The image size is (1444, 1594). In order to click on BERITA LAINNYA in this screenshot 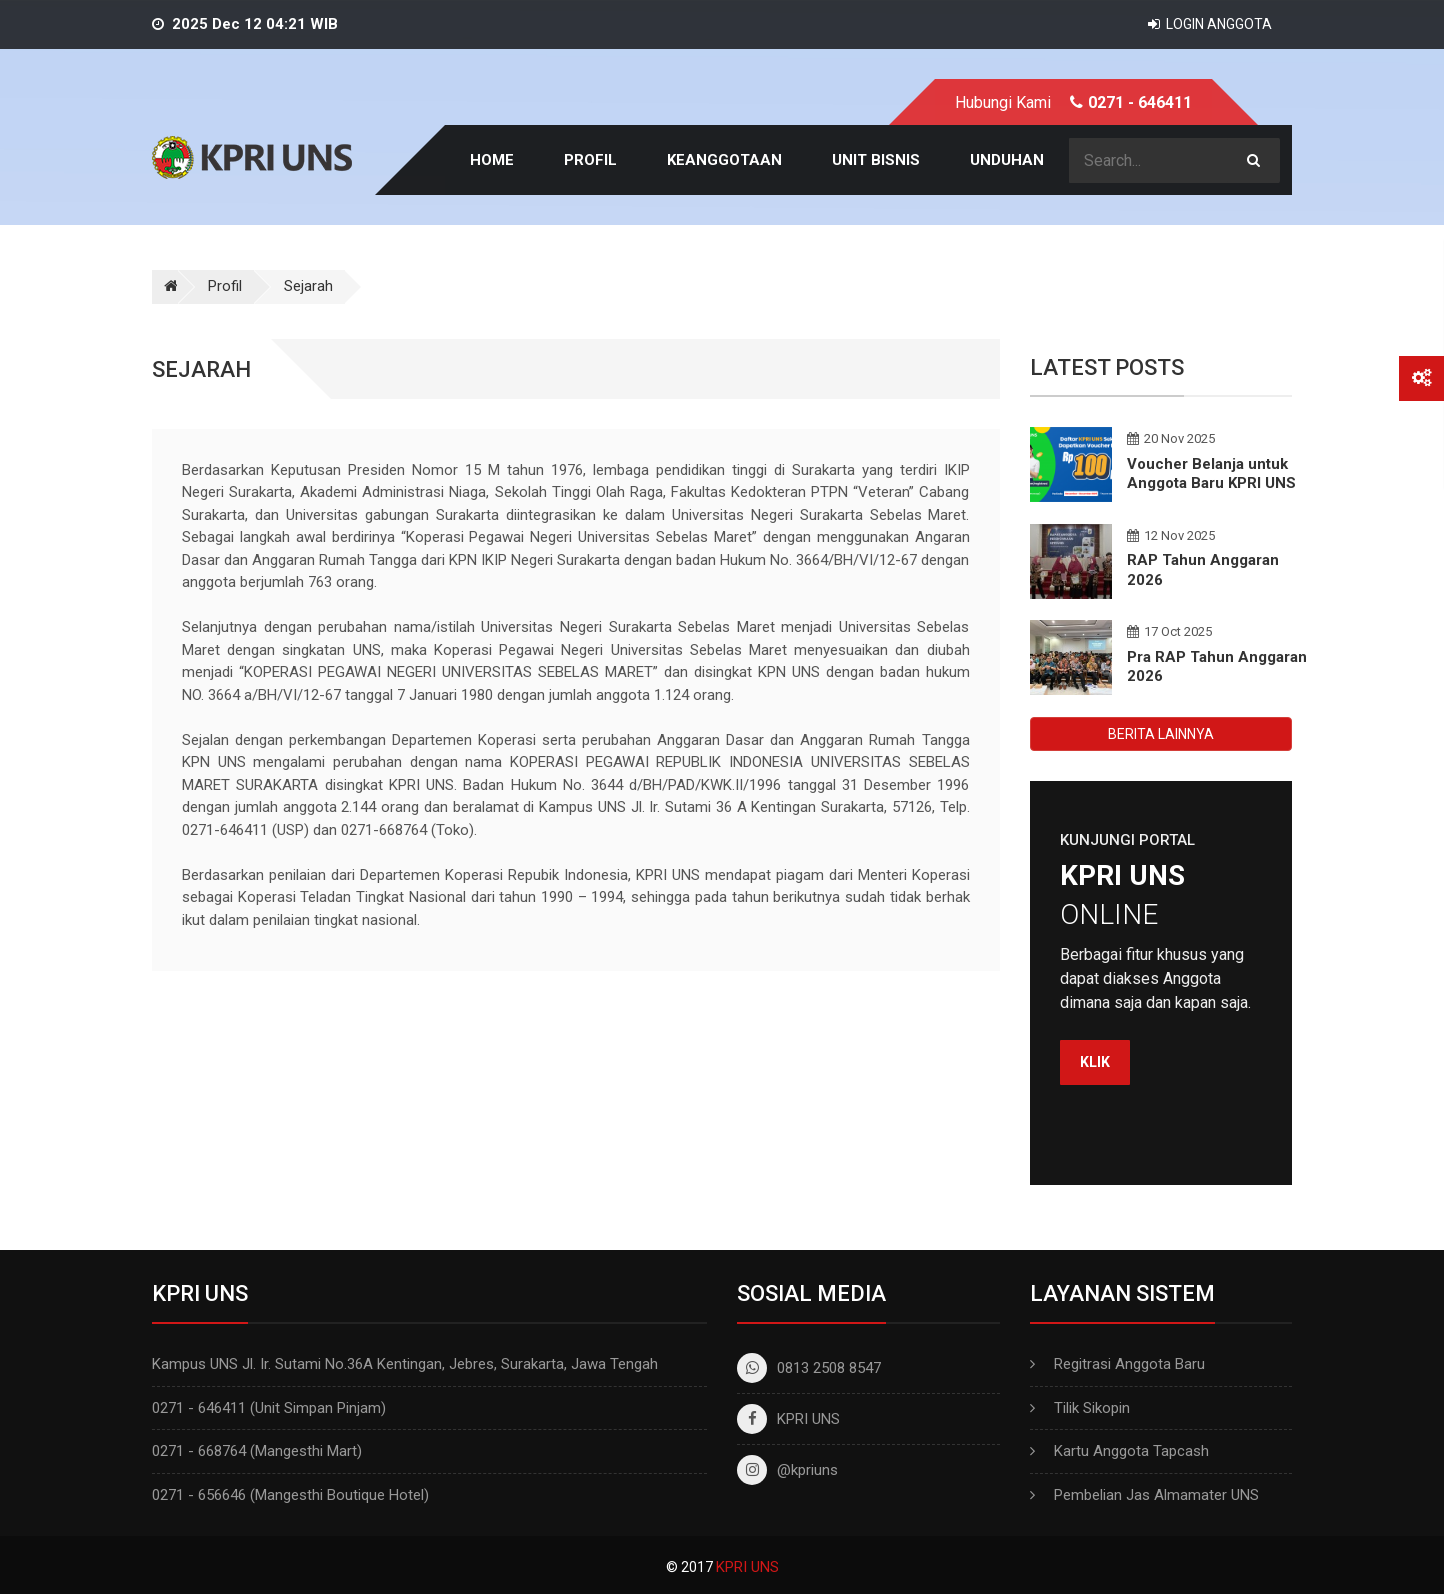, I will do `click(1161, 734)`.